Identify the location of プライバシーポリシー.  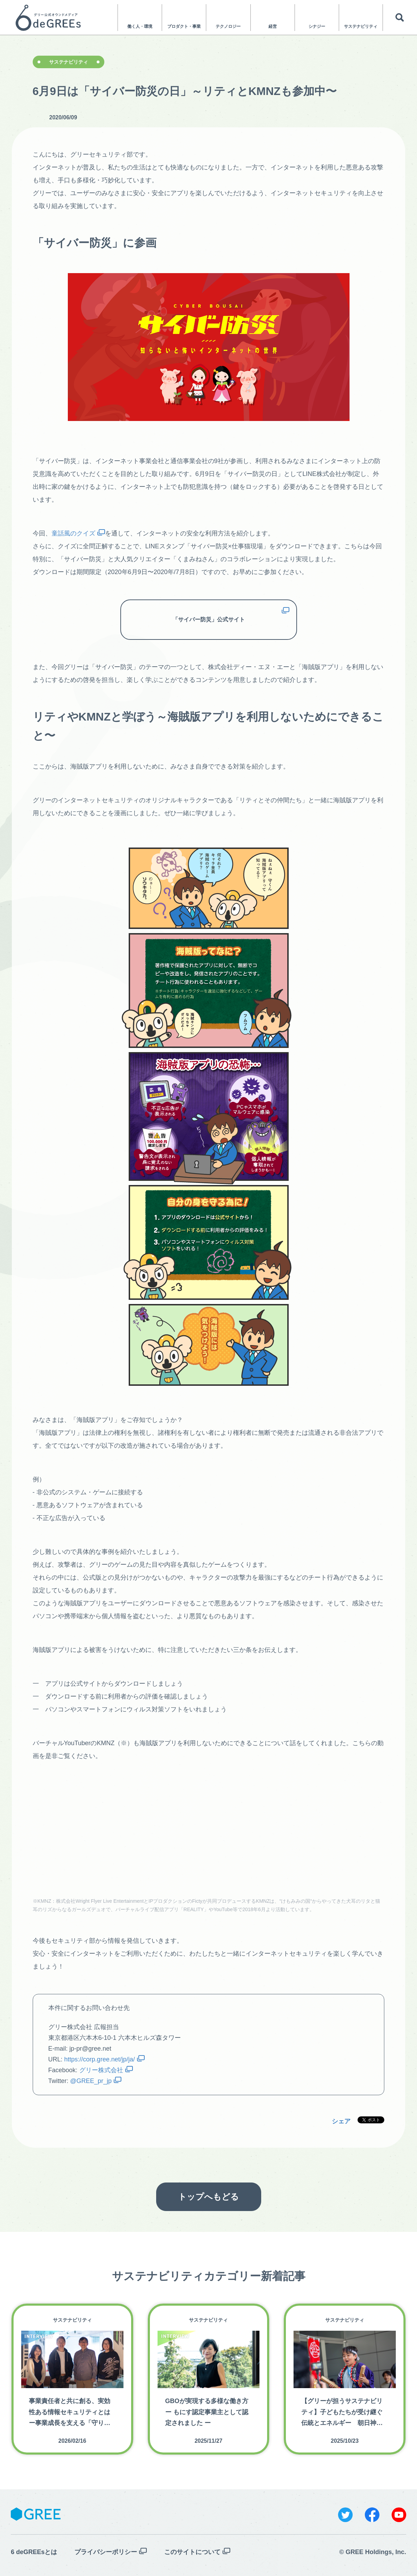
(105, 2552).